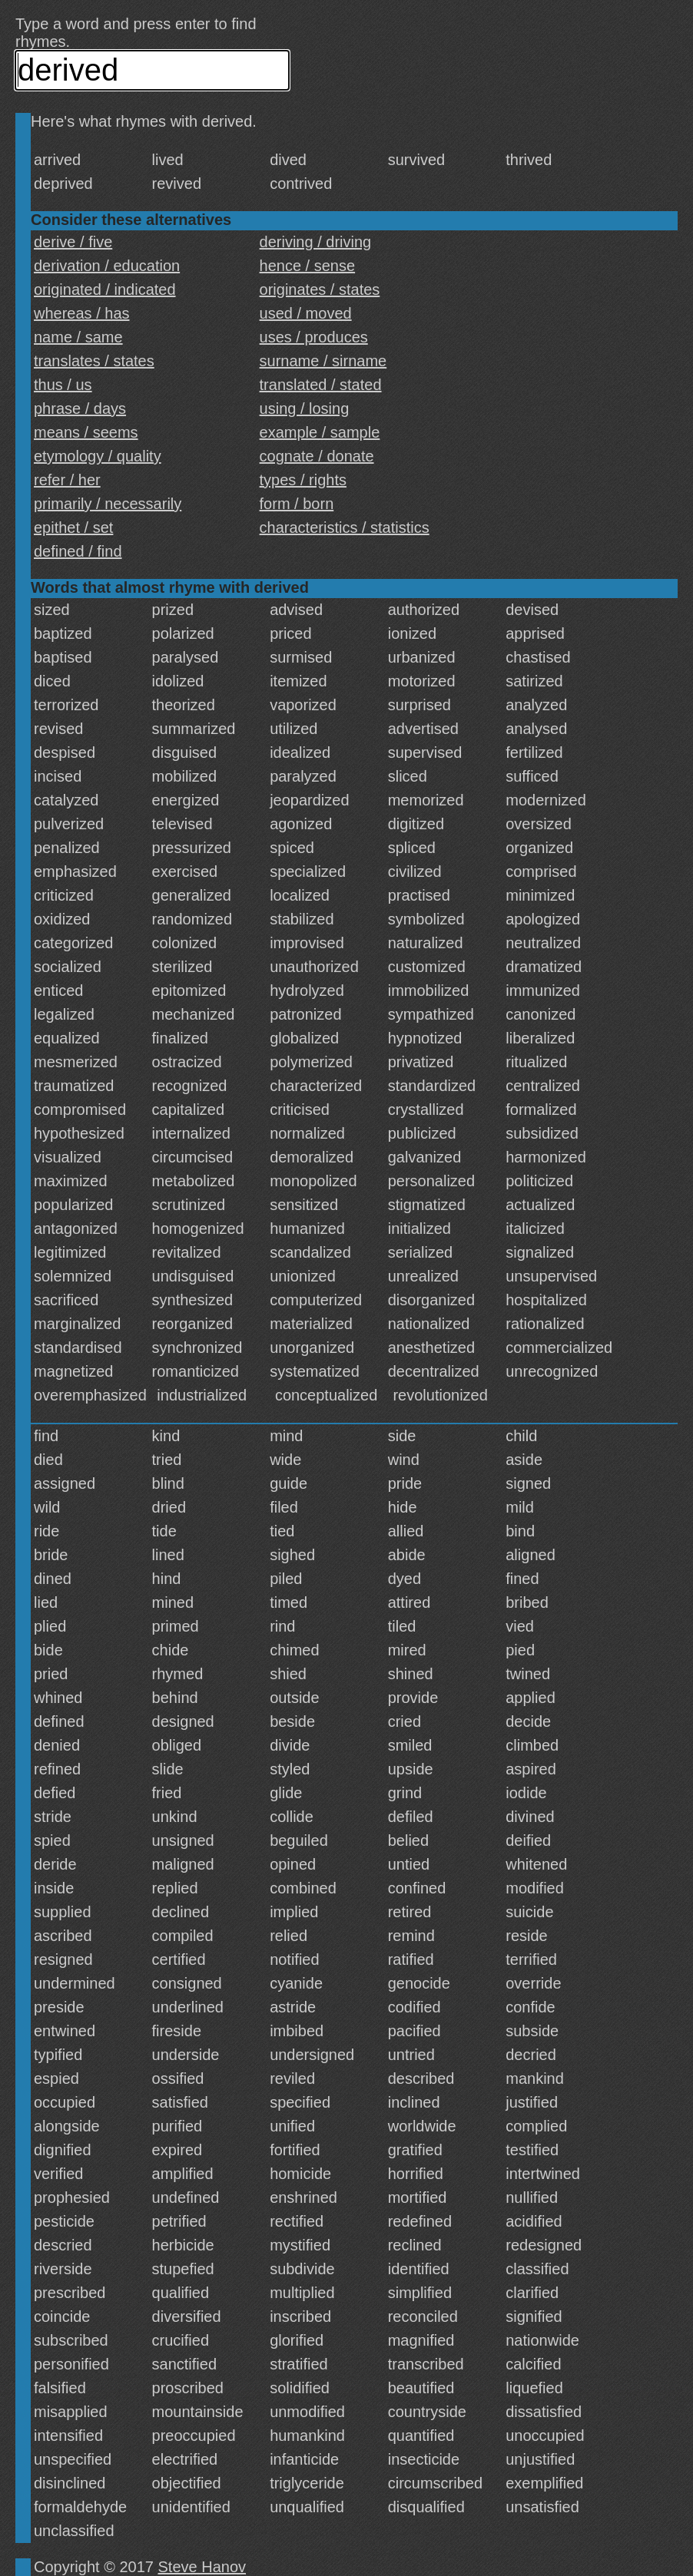 The height and width of the screenshot is (2576, 693). I want to click on primarily / necessarily, so click(107, 503).